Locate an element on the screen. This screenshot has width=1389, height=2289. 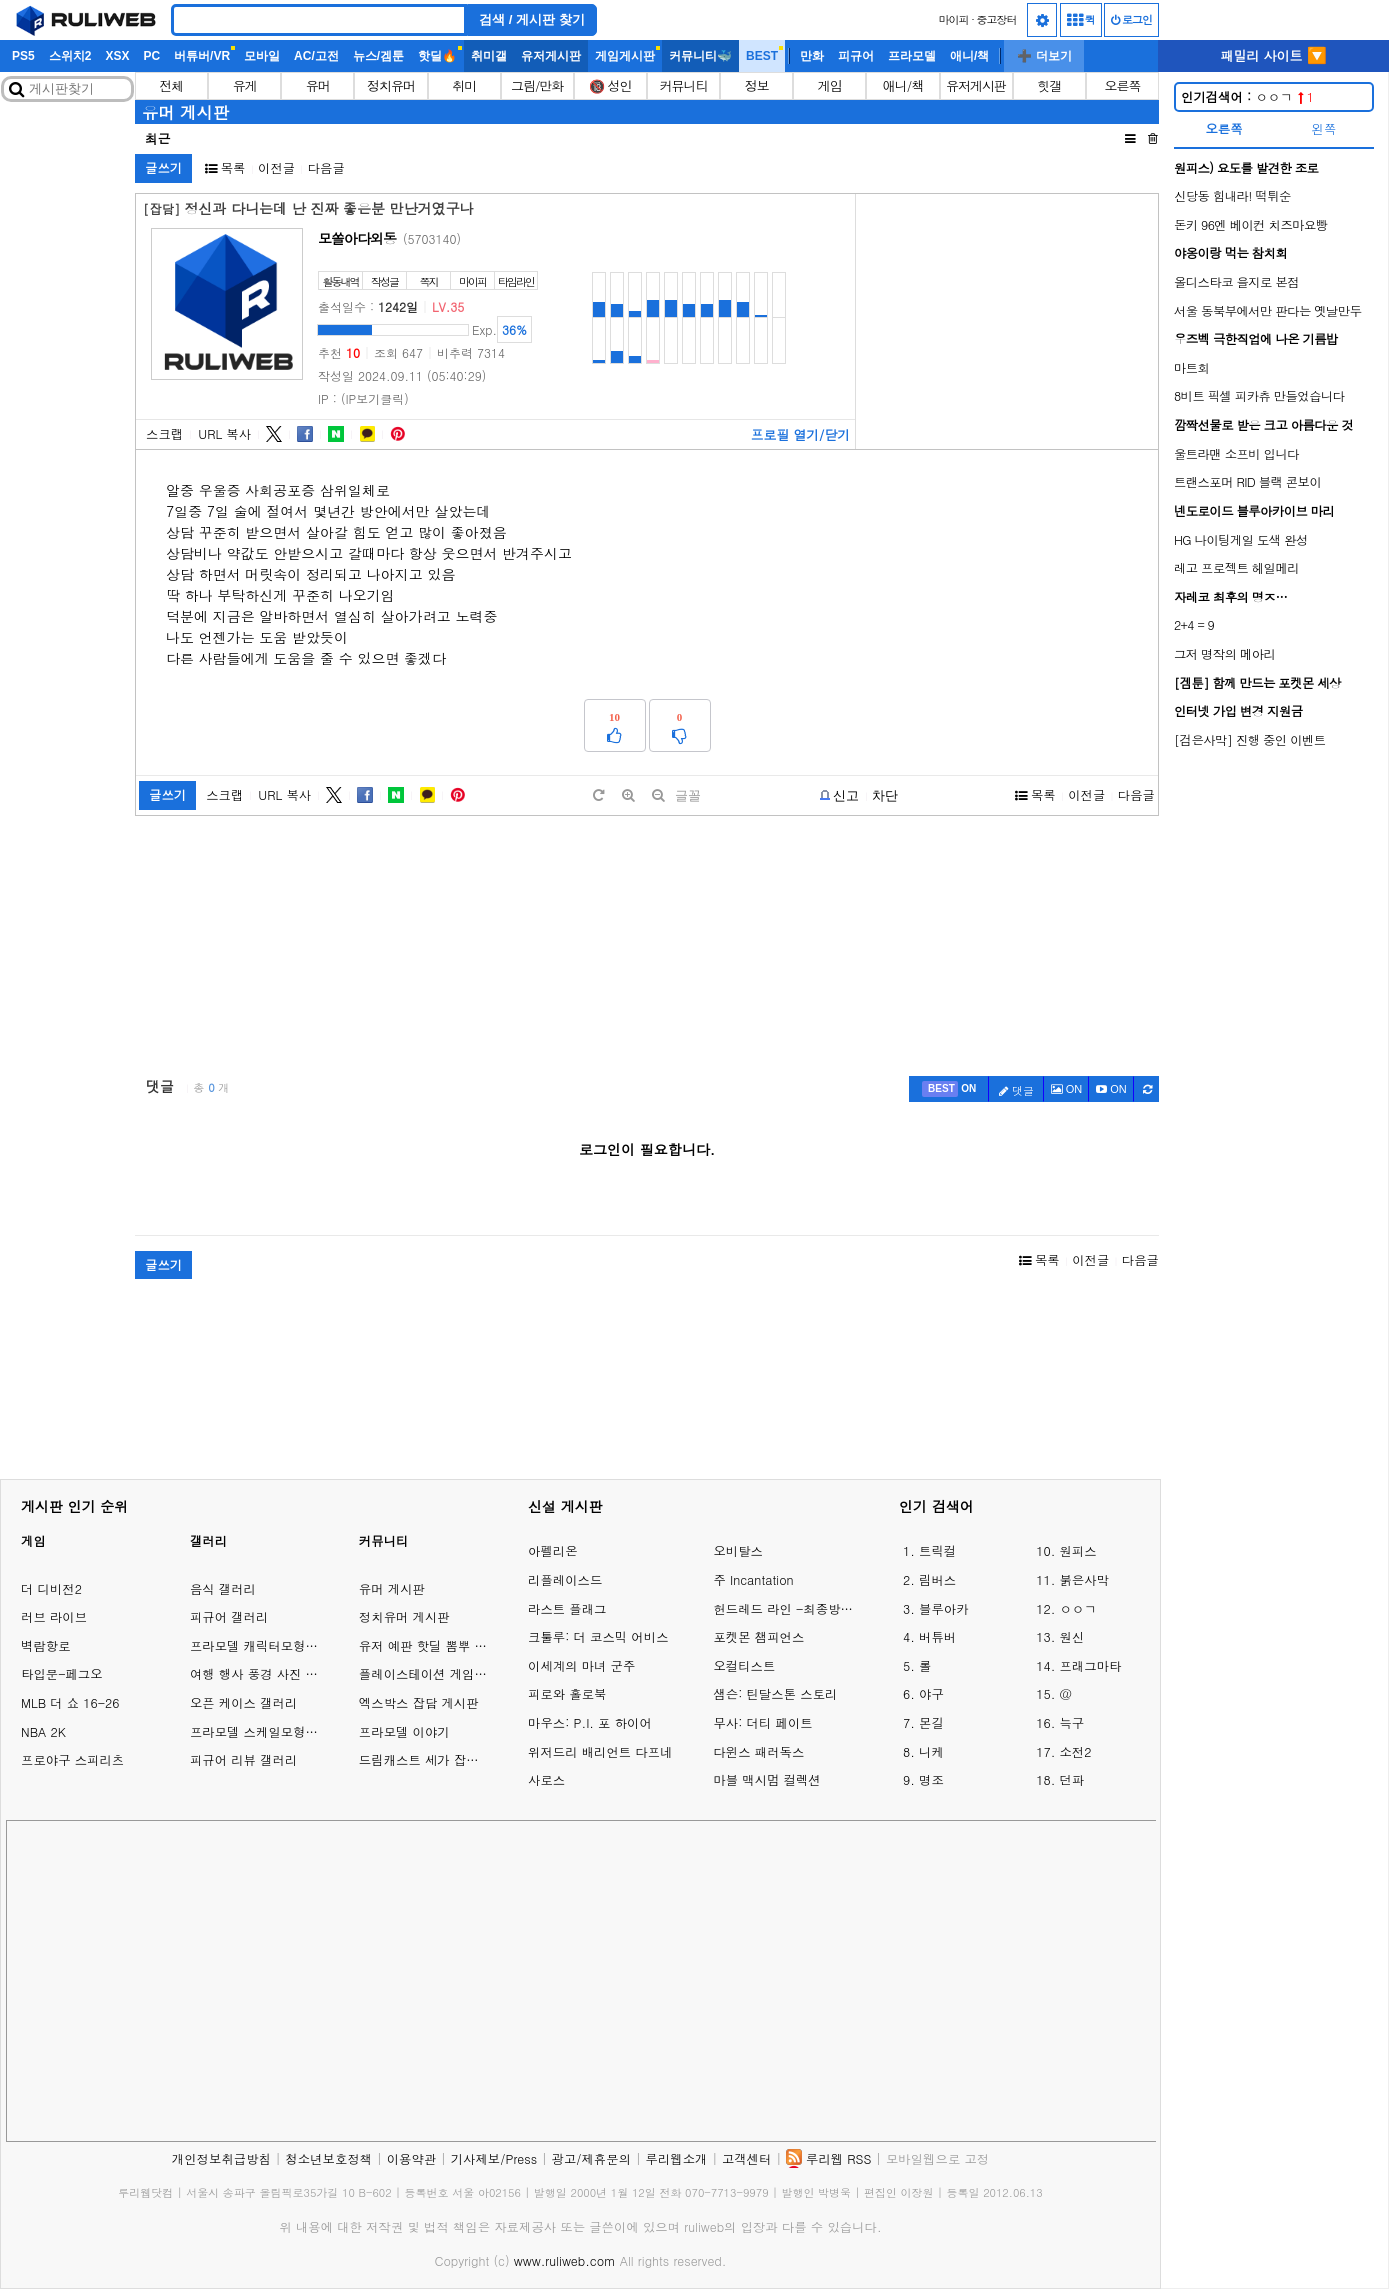
BEST is located at coordinates (762, 56).